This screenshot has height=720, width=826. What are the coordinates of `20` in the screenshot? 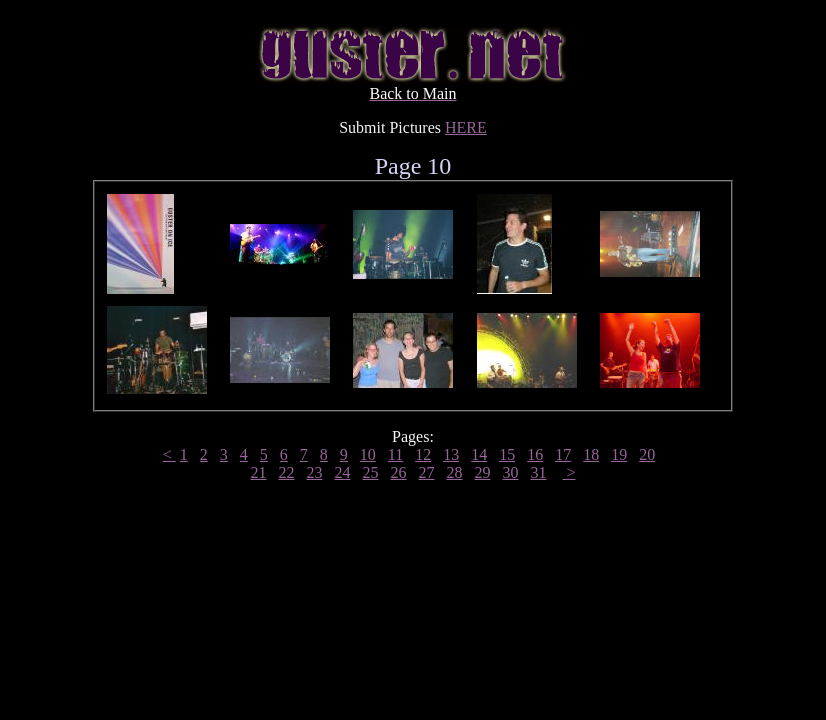 It's located at (647, 454).